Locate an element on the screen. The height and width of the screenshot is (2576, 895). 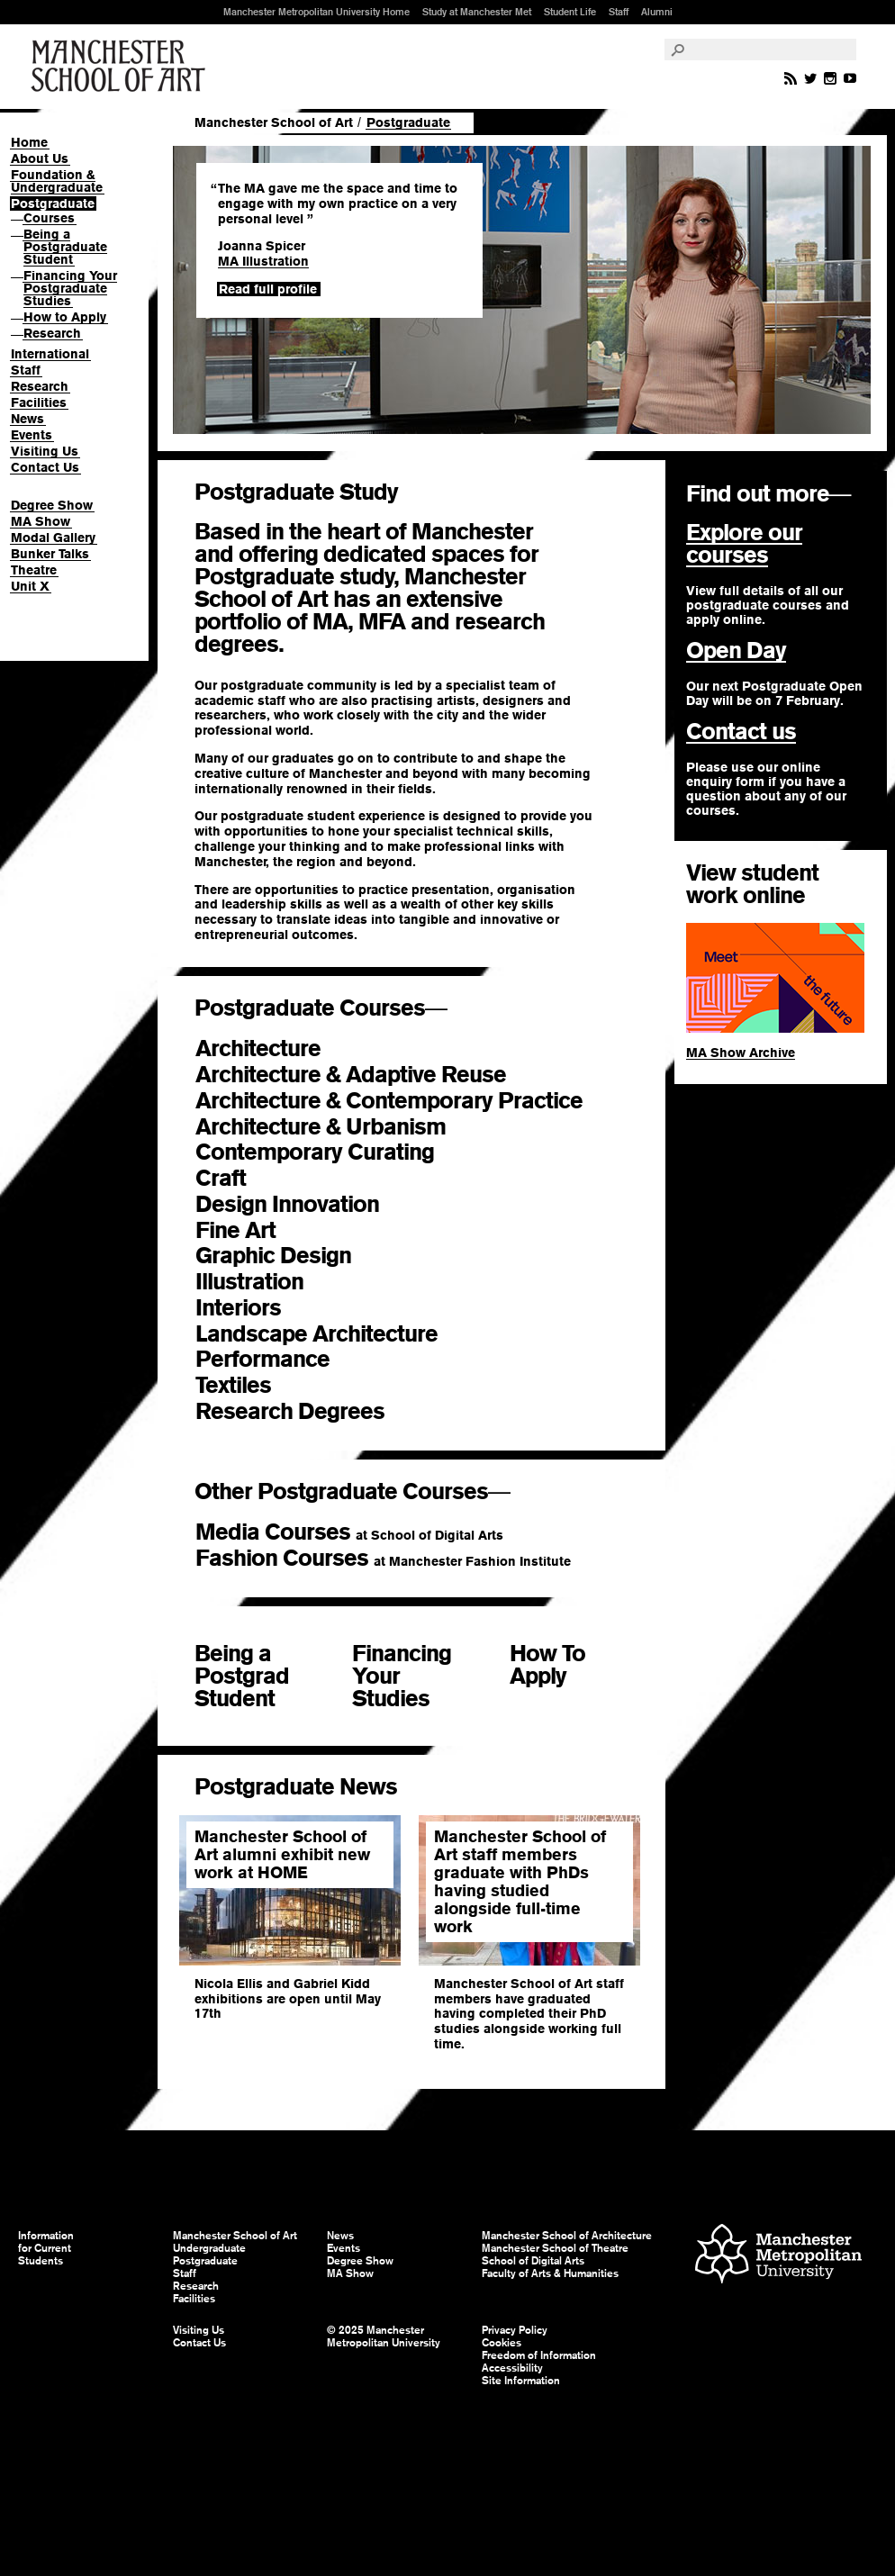
Manchester School of Art is located at coordinates (121, 66).